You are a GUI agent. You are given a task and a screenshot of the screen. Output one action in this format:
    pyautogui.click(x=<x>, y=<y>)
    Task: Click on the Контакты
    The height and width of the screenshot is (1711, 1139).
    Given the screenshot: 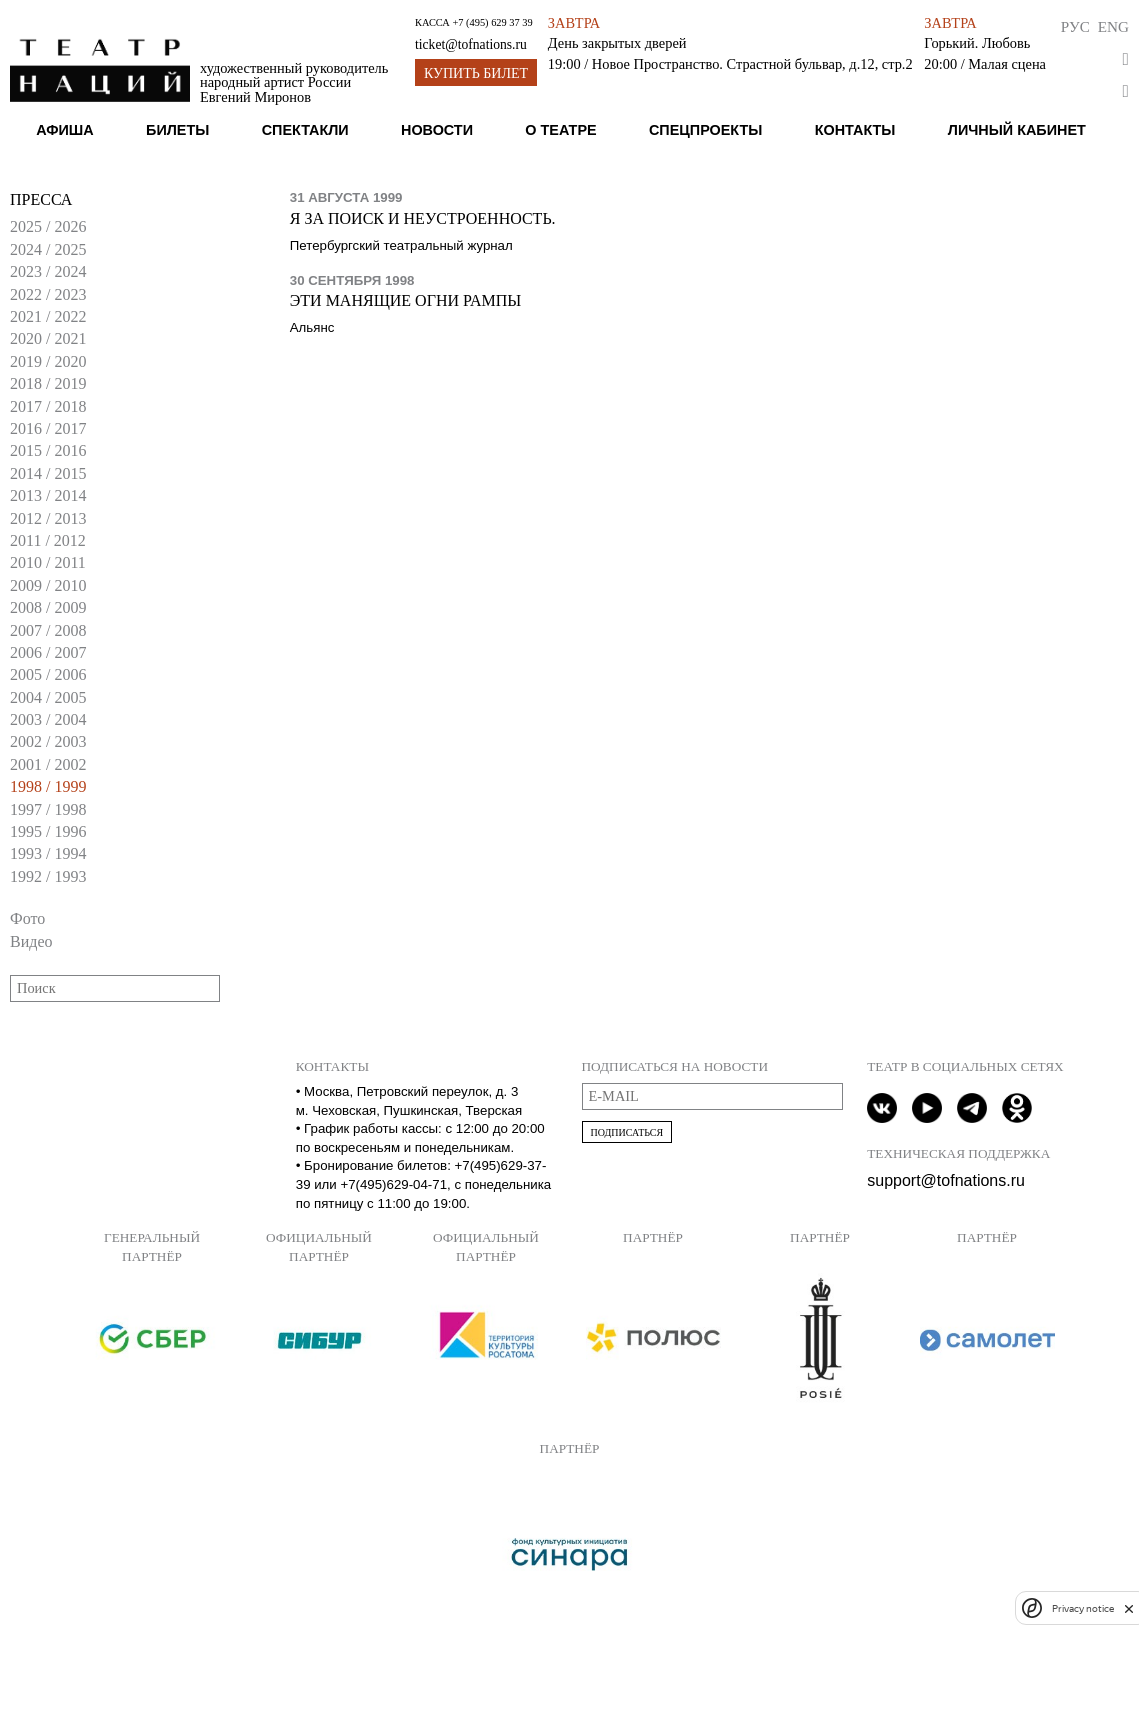 What is the action you would take?
    pyautogui.click(x=855, y=130)
    